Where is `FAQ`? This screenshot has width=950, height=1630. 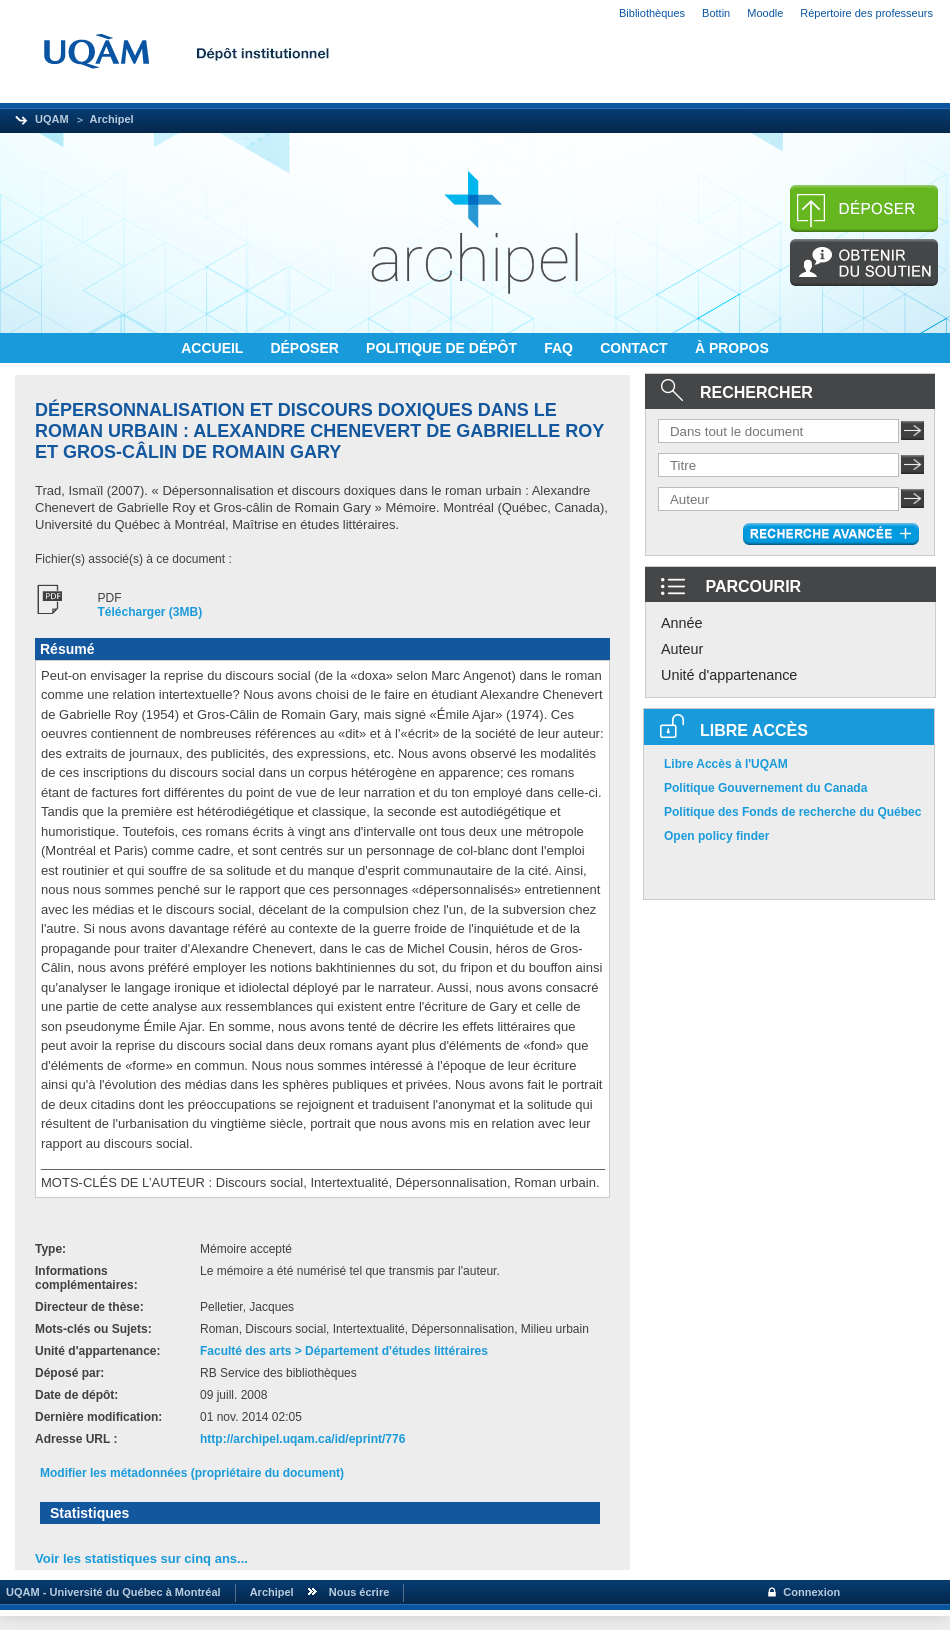 FAQ is located at coordinates (560, 348).